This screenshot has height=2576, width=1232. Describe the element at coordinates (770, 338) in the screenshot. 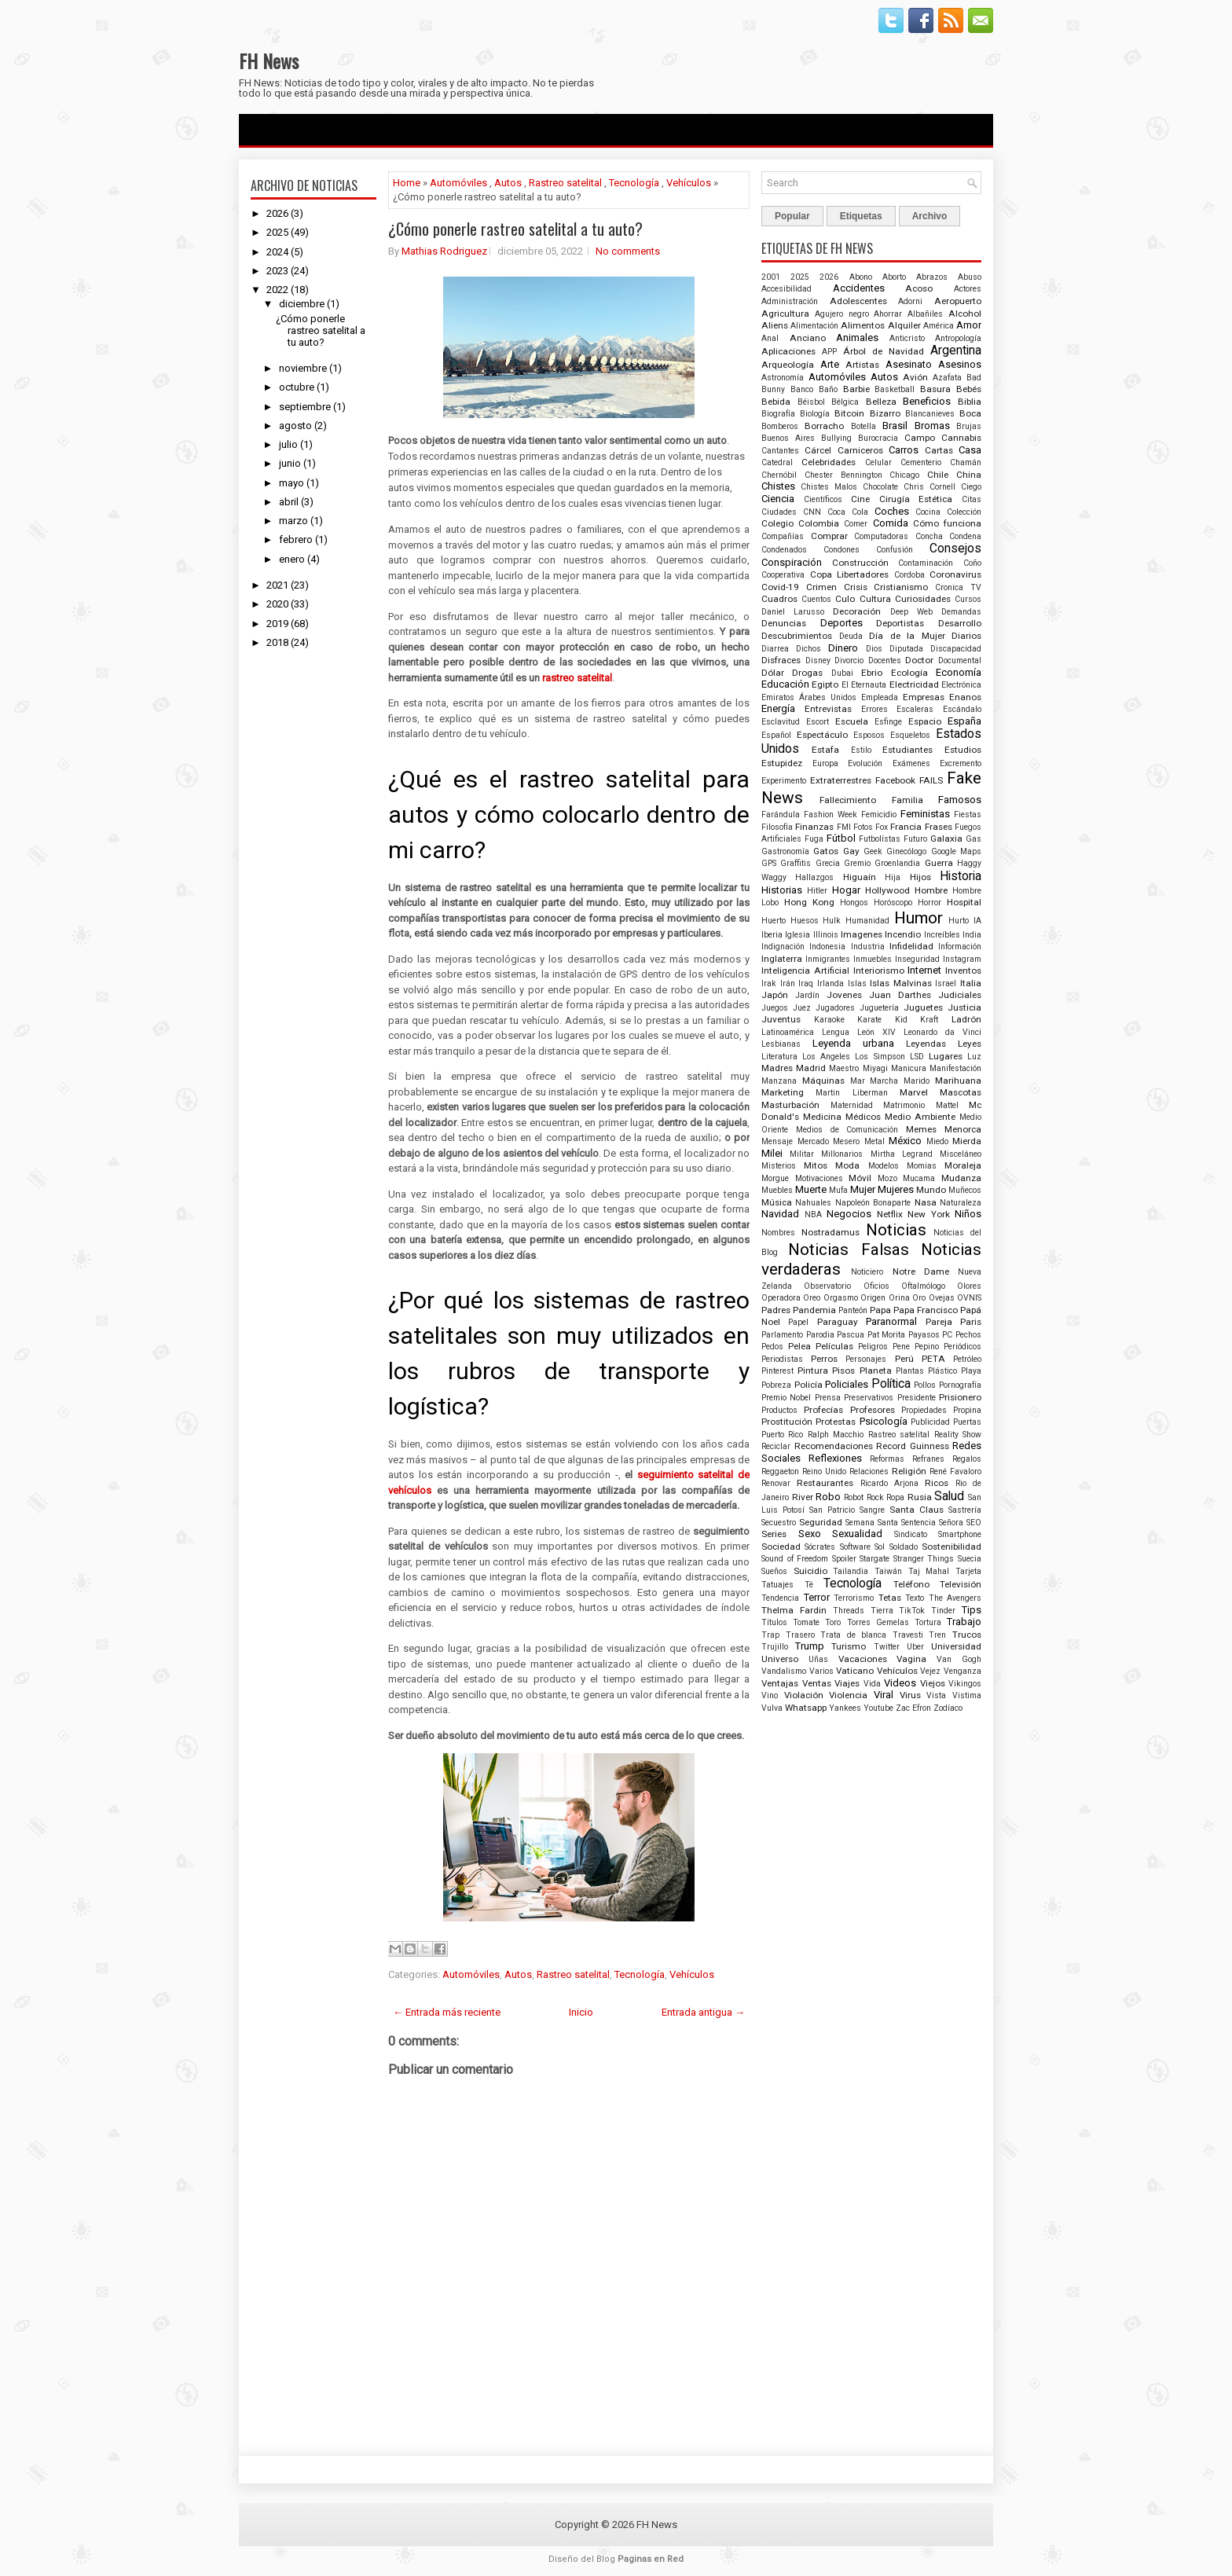

I see `Anal` at that location.